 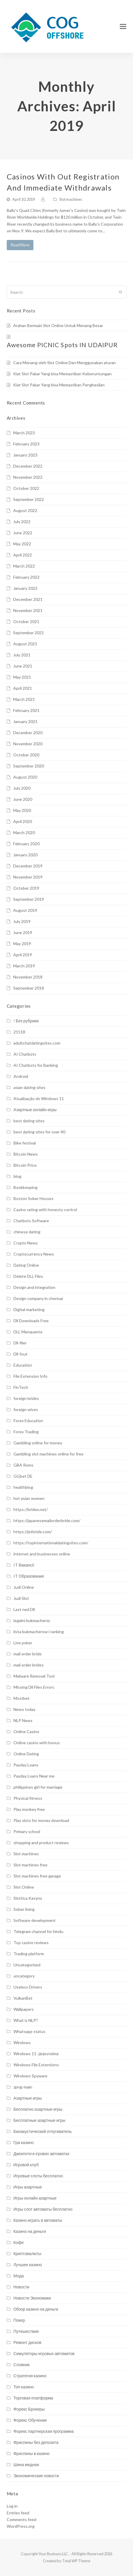 What do you see at coordinates (23, 1587) in the screenshot?
I see `Judi Online` at bounding box center [23, 1587].